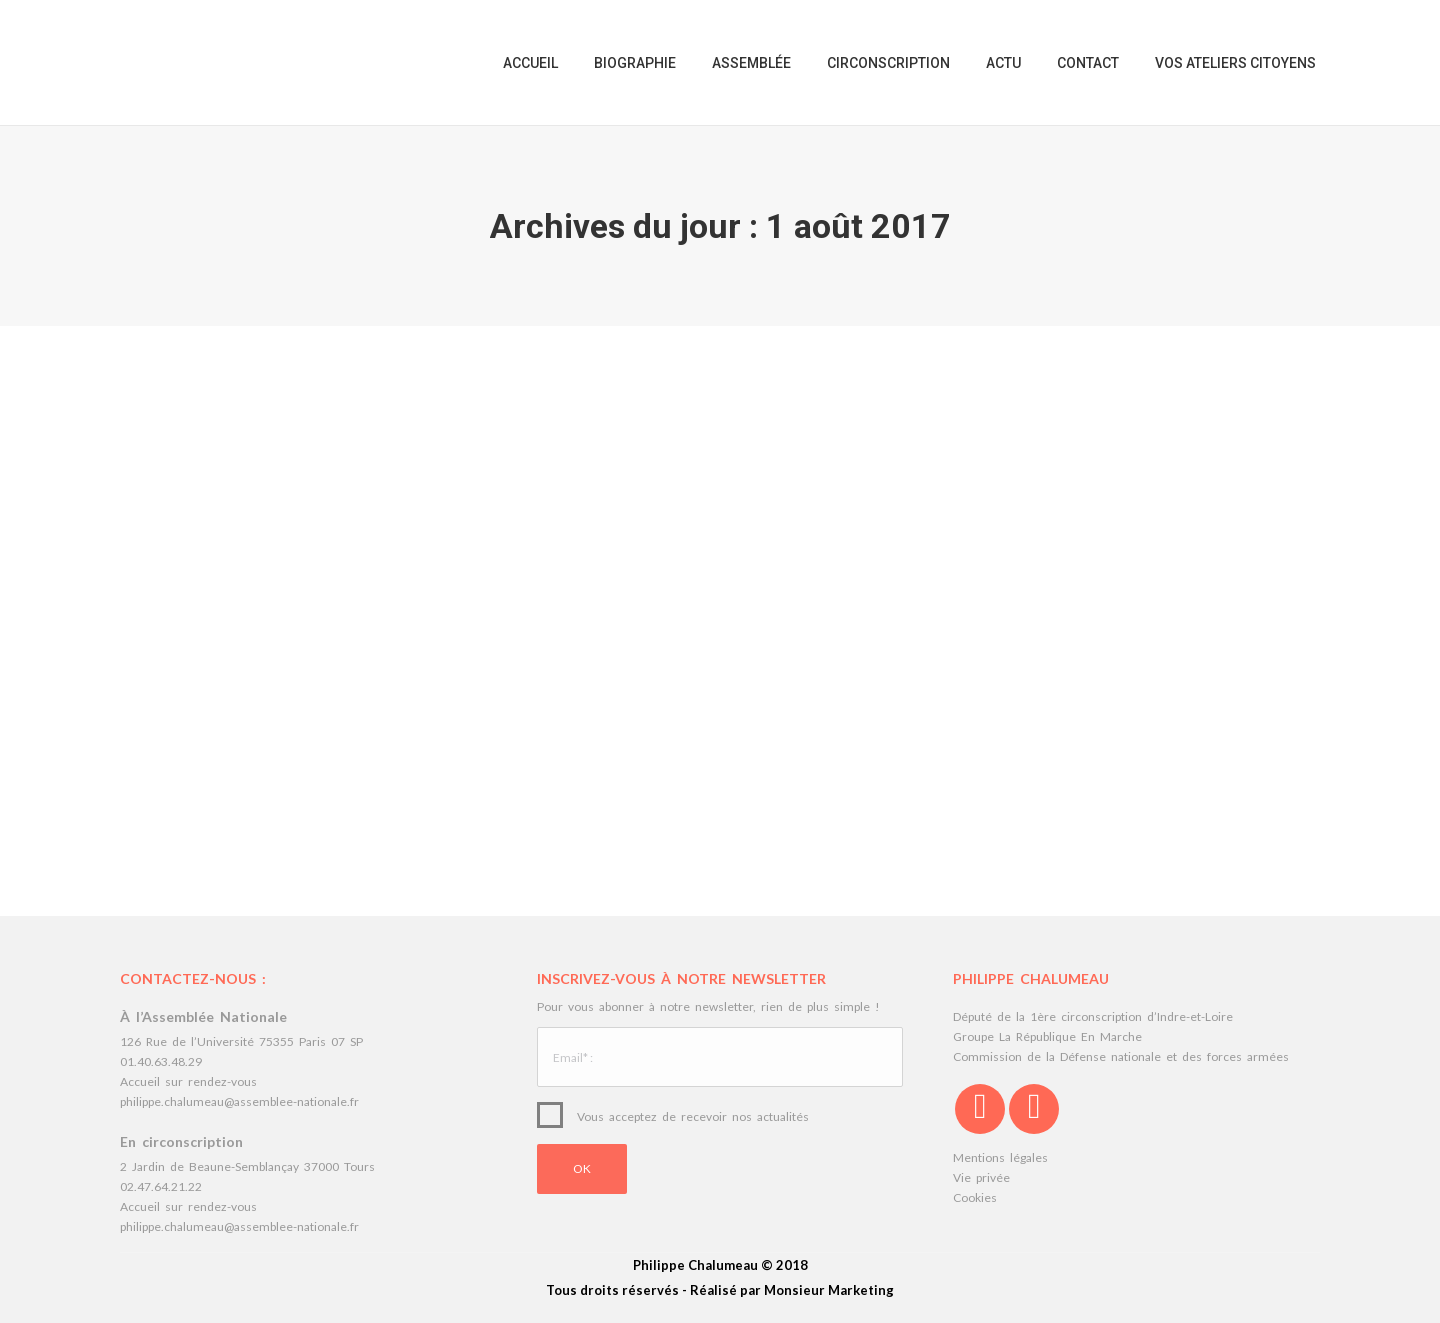 Image resolution: width=1440 pixels, height=1323 pixels. I want to click on [menuitem], so click(530, 62).